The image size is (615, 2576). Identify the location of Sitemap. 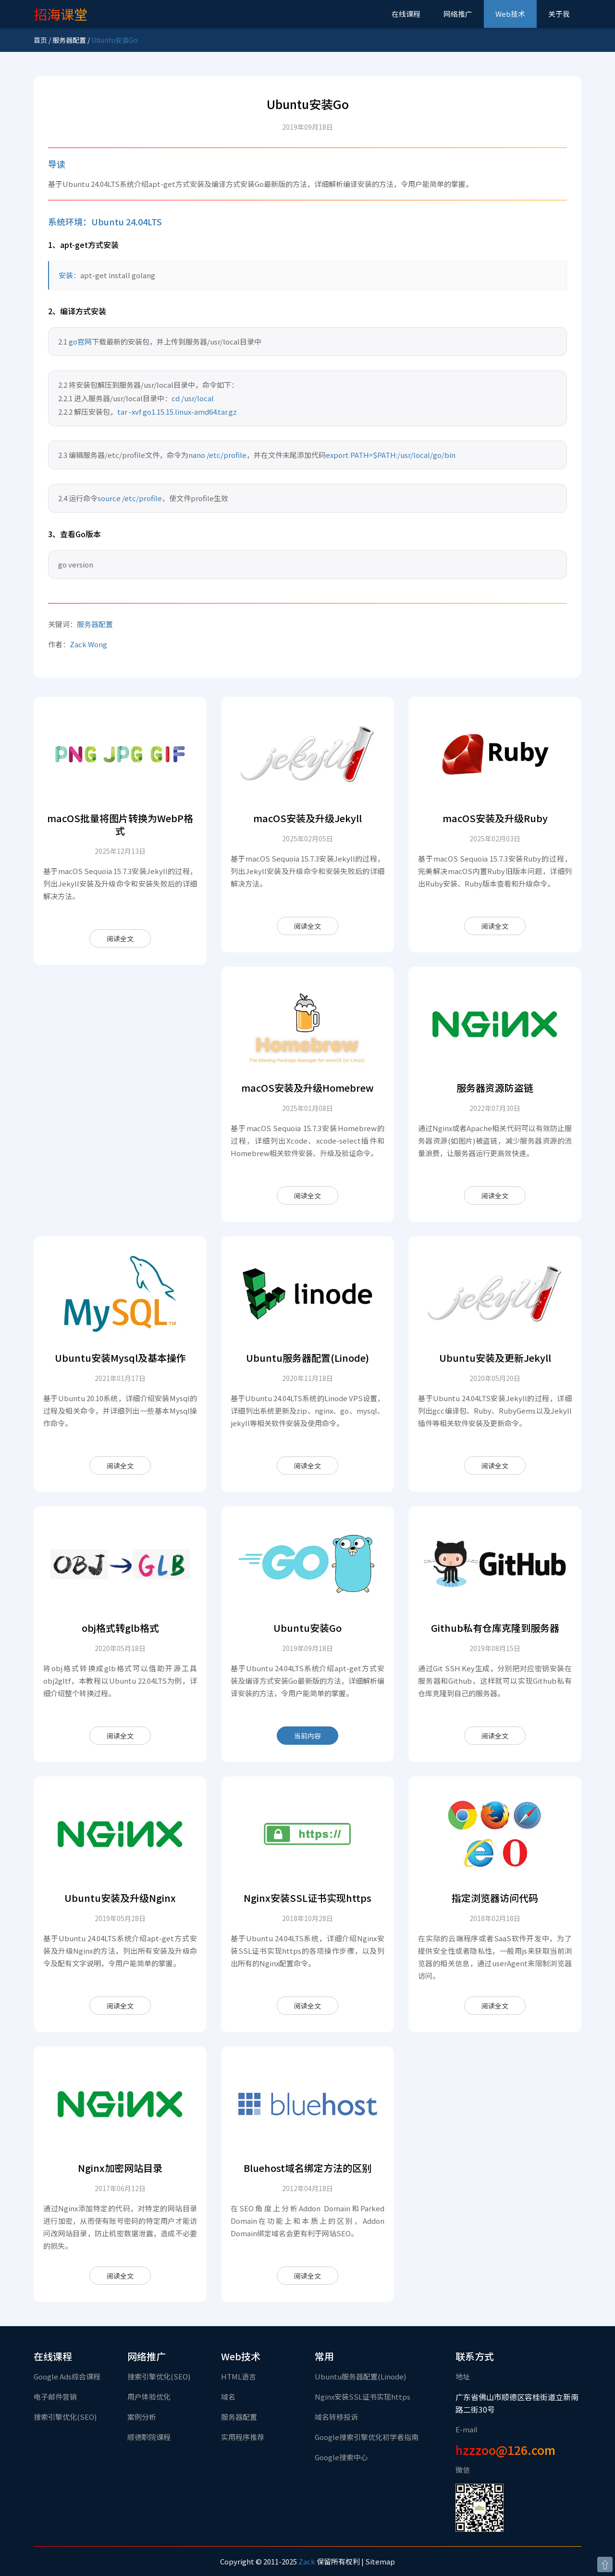
(380, 2561).